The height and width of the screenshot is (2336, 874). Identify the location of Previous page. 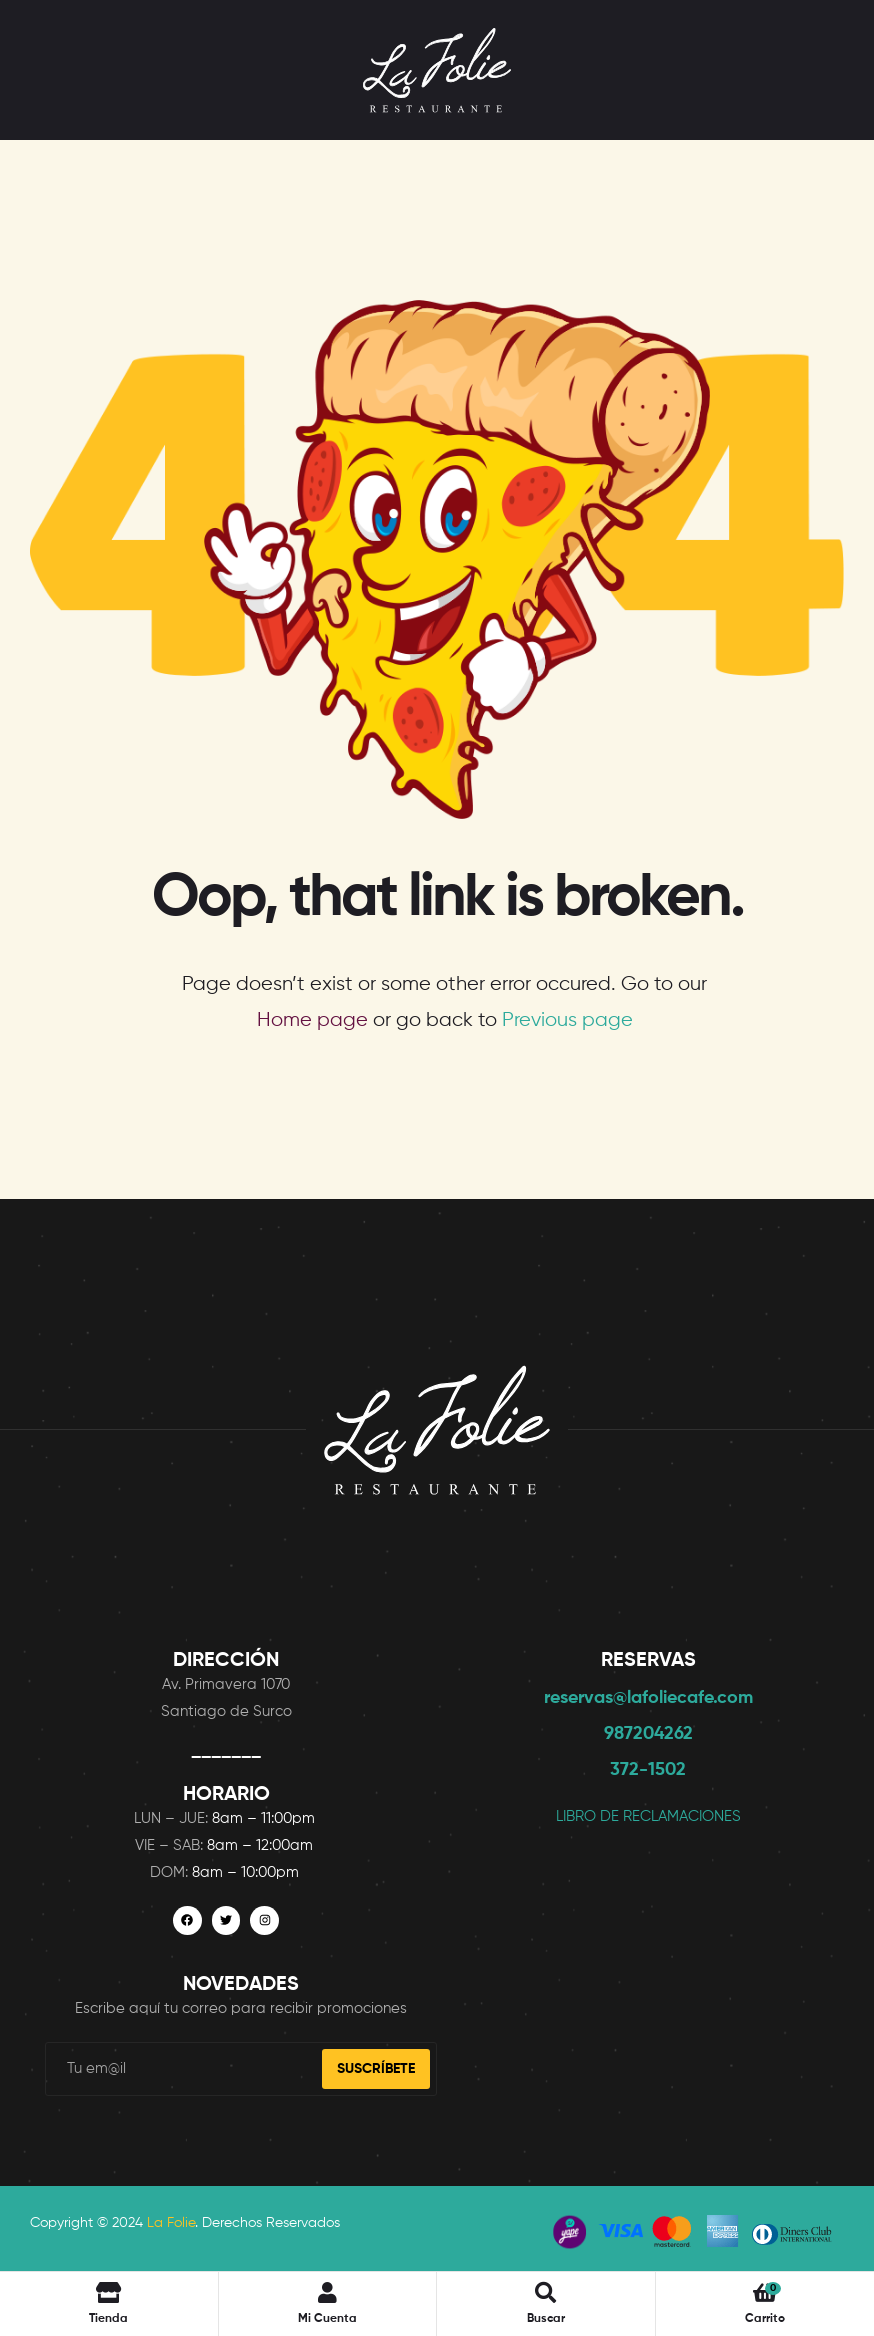
(567, 1020).